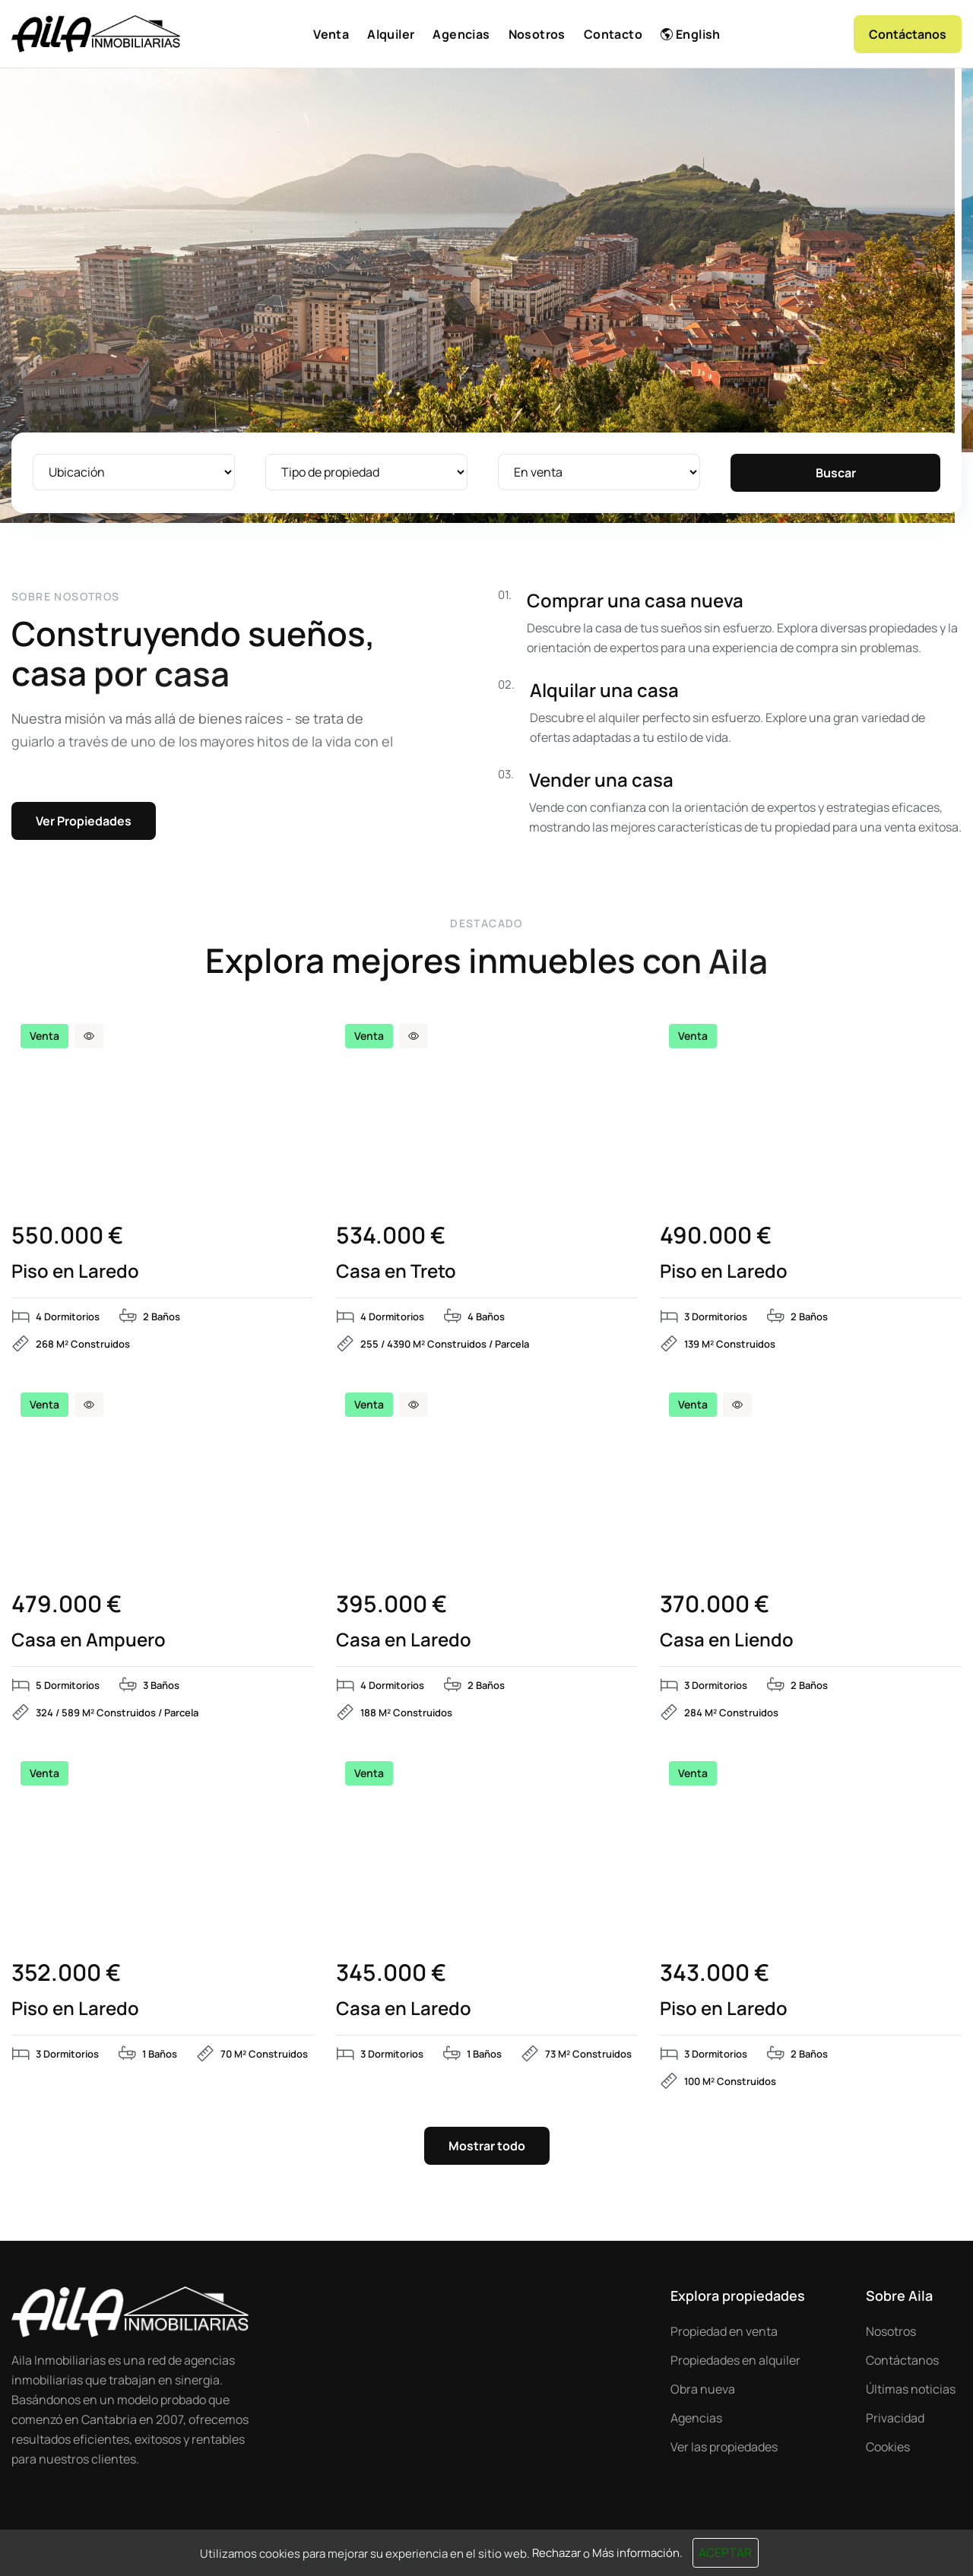 The width and height of the screenshot is (973, 2576). I want to click on Casa en Treto, so click(396, 1270).